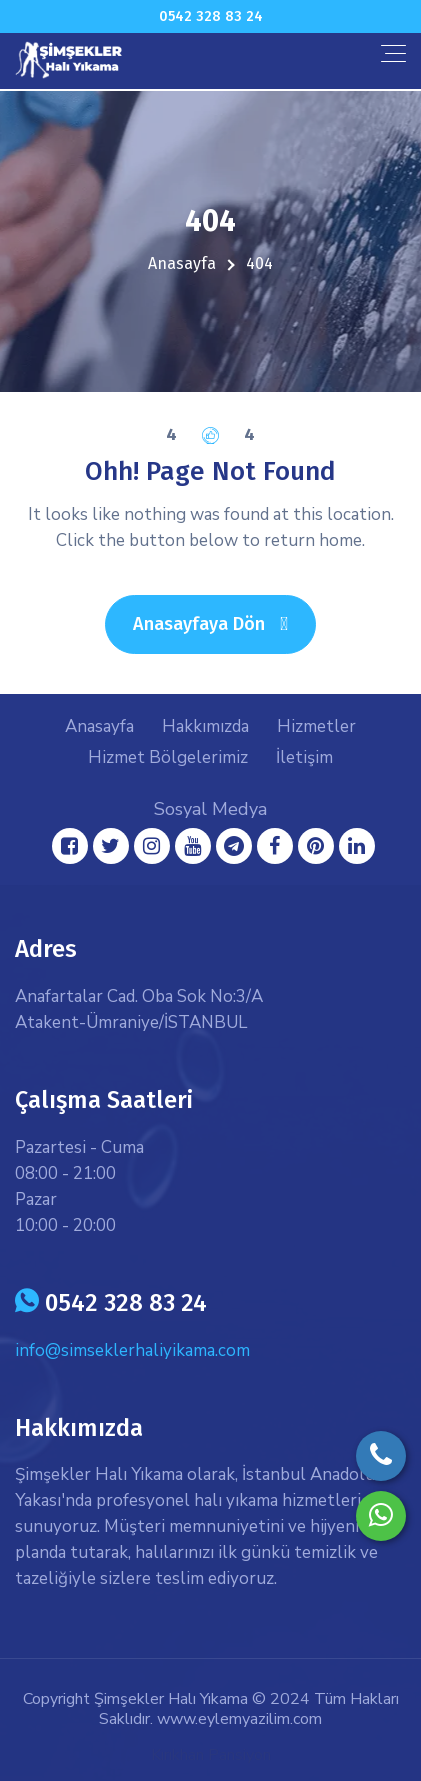 The image size is (421, 1781). I want to click on İletişim, so click(304, 757).